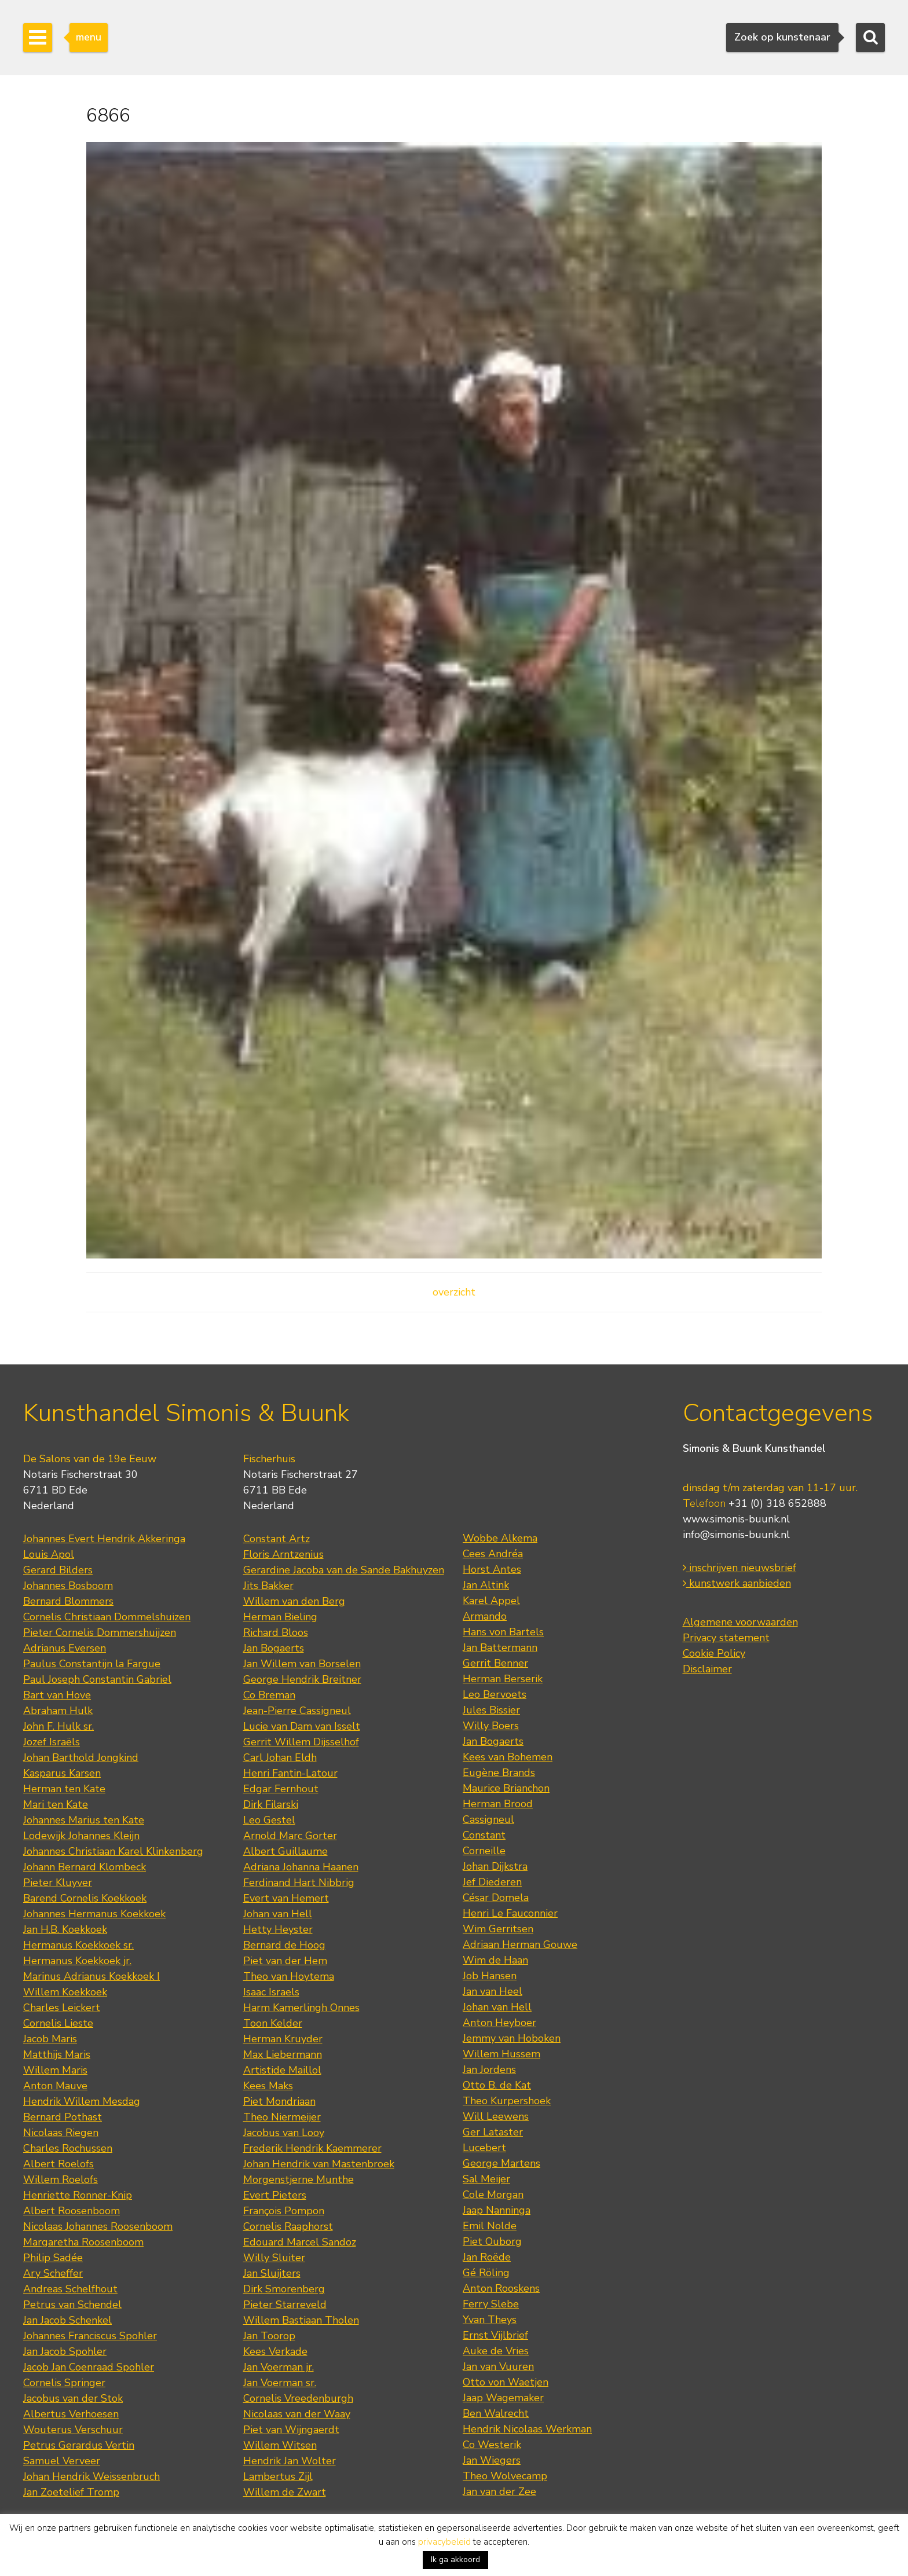 The width and height of the screenshot is (908, 2576). I want to click on info@simonis-buunk.nl, so click(736, 1535).